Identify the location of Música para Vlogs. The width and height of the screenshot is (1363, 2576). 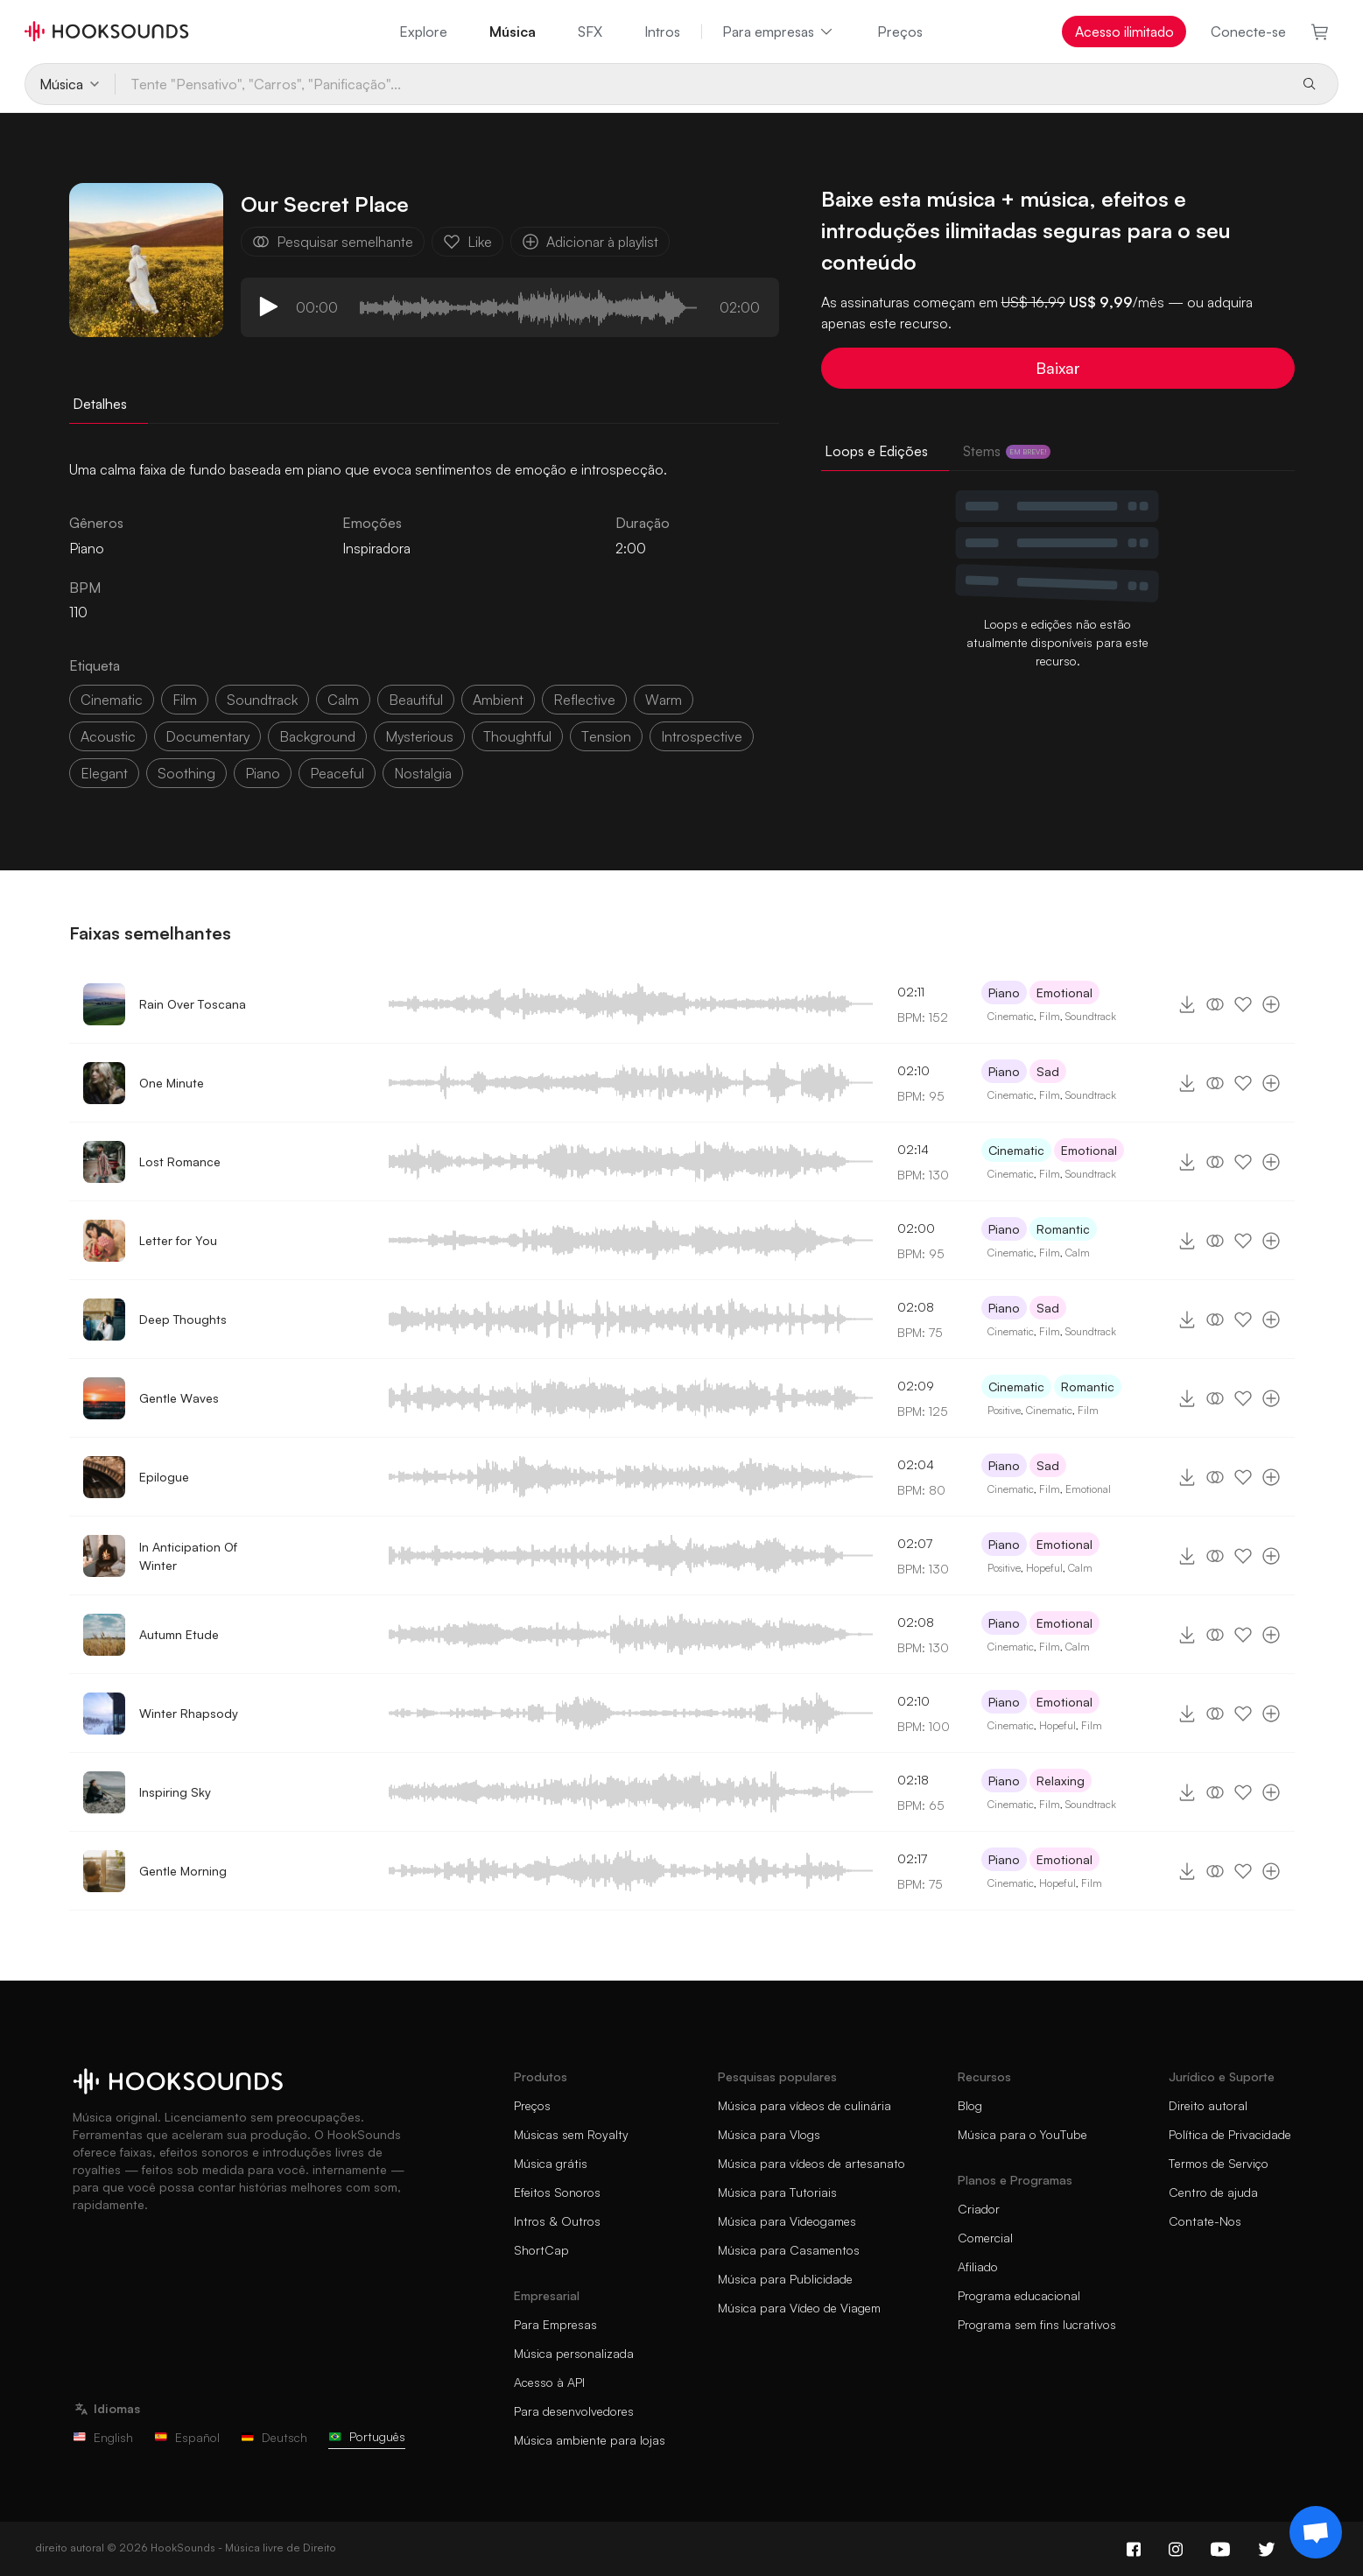
(769, 2134).